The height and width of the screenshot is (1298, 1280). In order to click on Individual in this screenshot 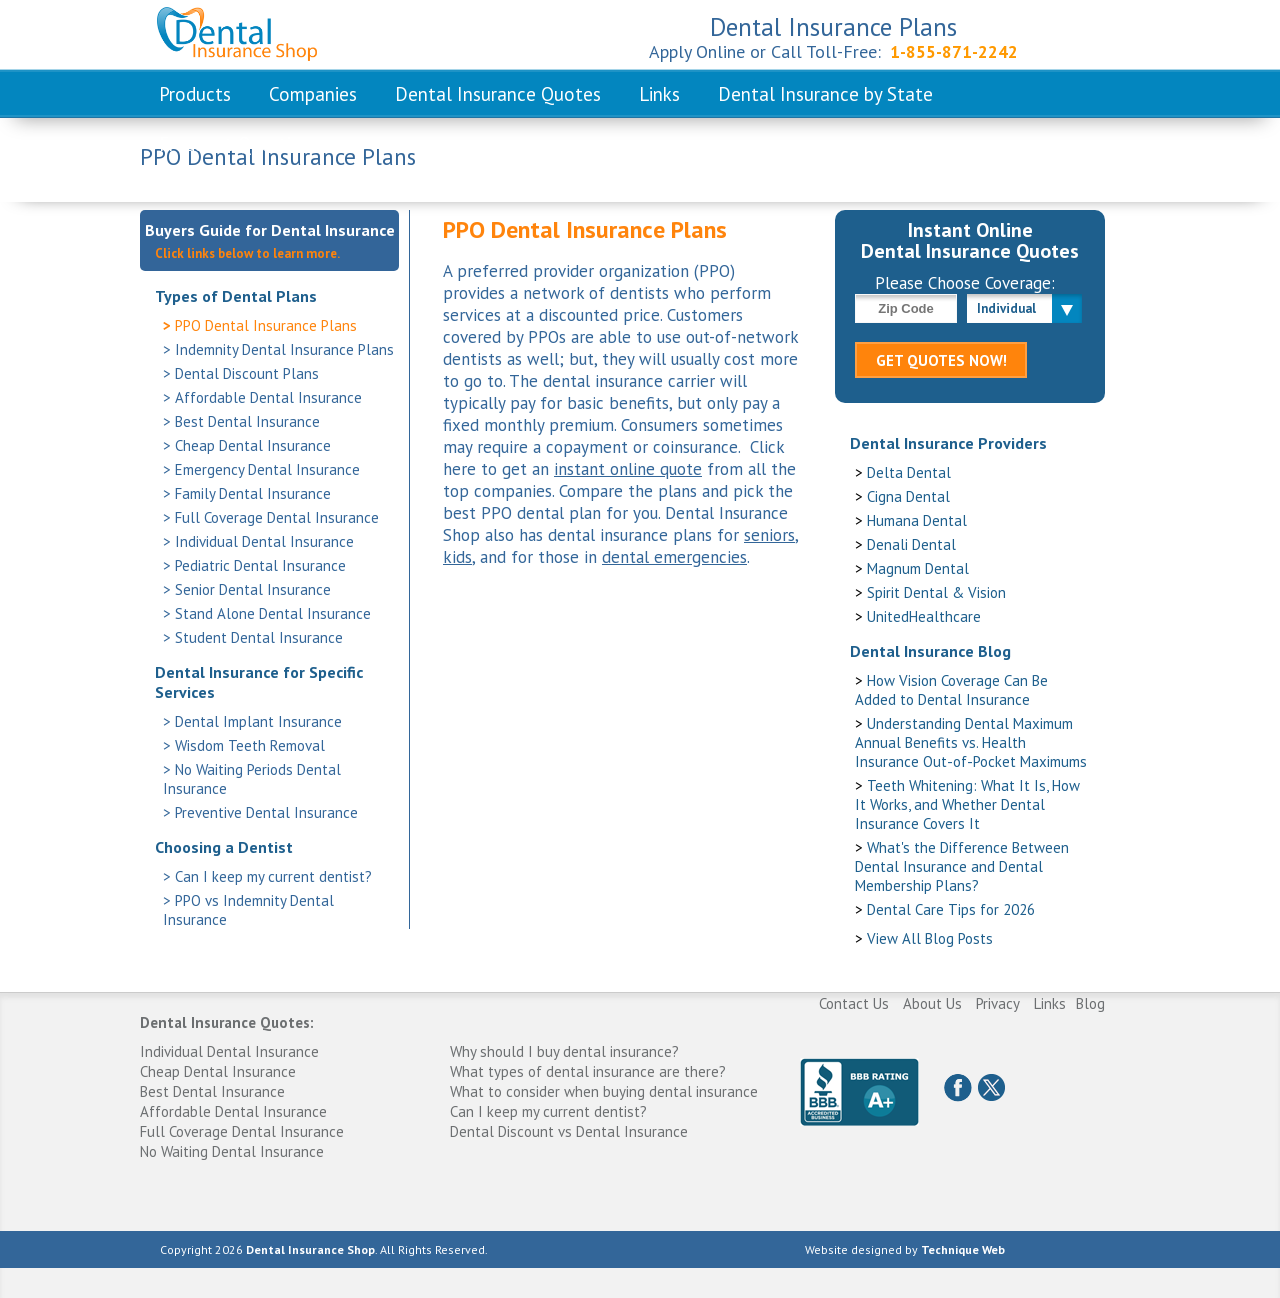, I will do `click(1006, 308)`.